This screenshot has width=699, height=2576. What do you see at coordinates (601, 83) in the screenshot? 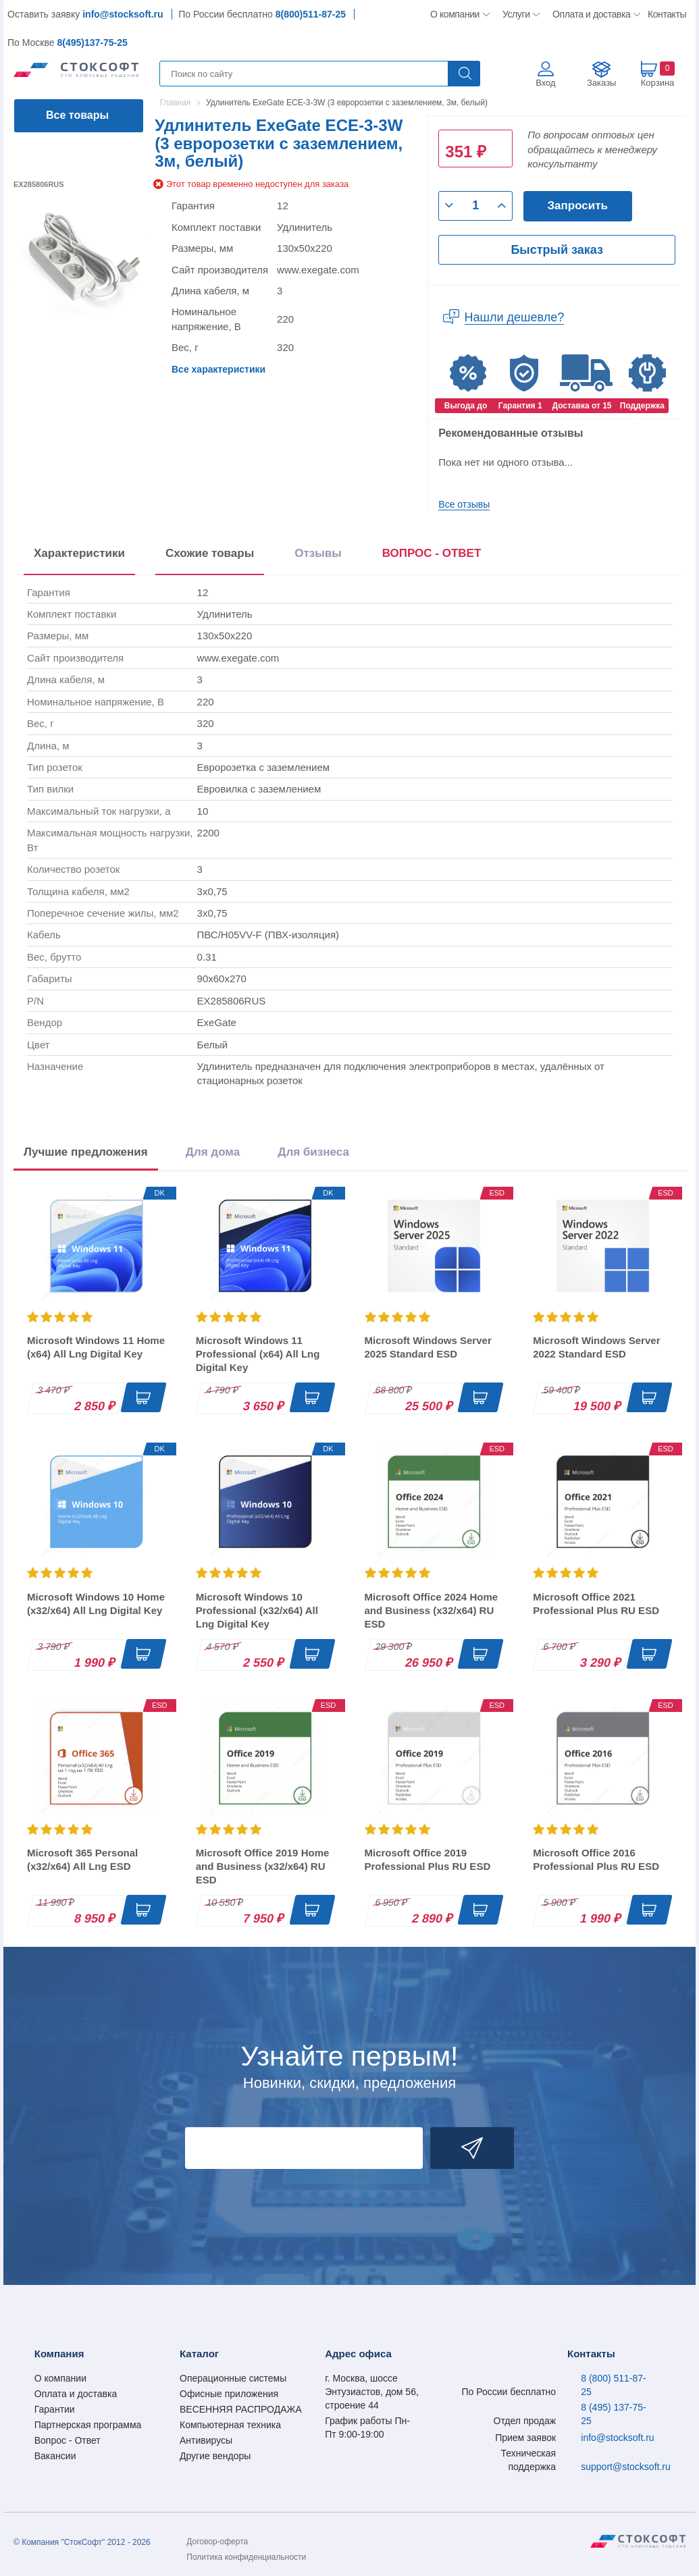
I see `Заказы` at bounding box center [601, 83].